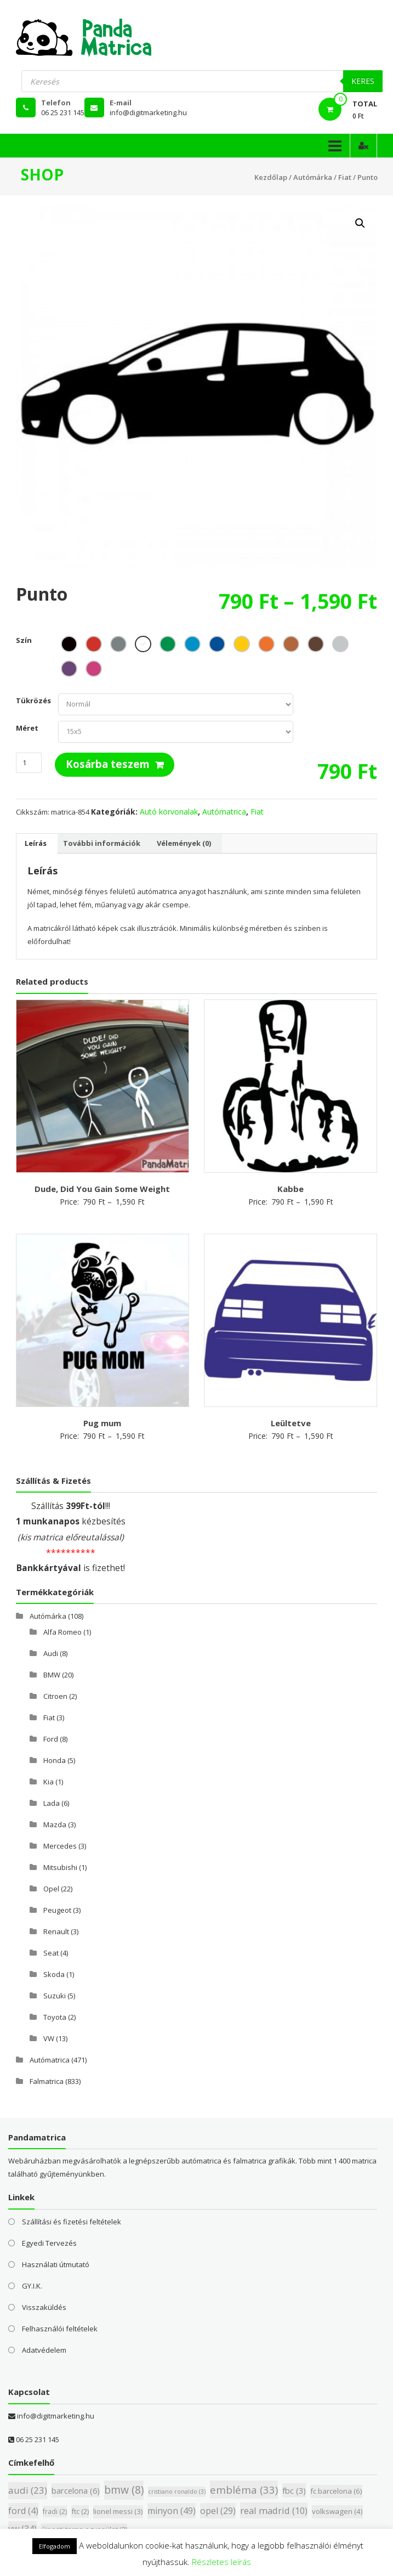 This screenshot has height=2576, width=393. What do you see at coordinates (51, 1889) in the screenshot?
I see `Opel` at bounding box center [51, 1889].